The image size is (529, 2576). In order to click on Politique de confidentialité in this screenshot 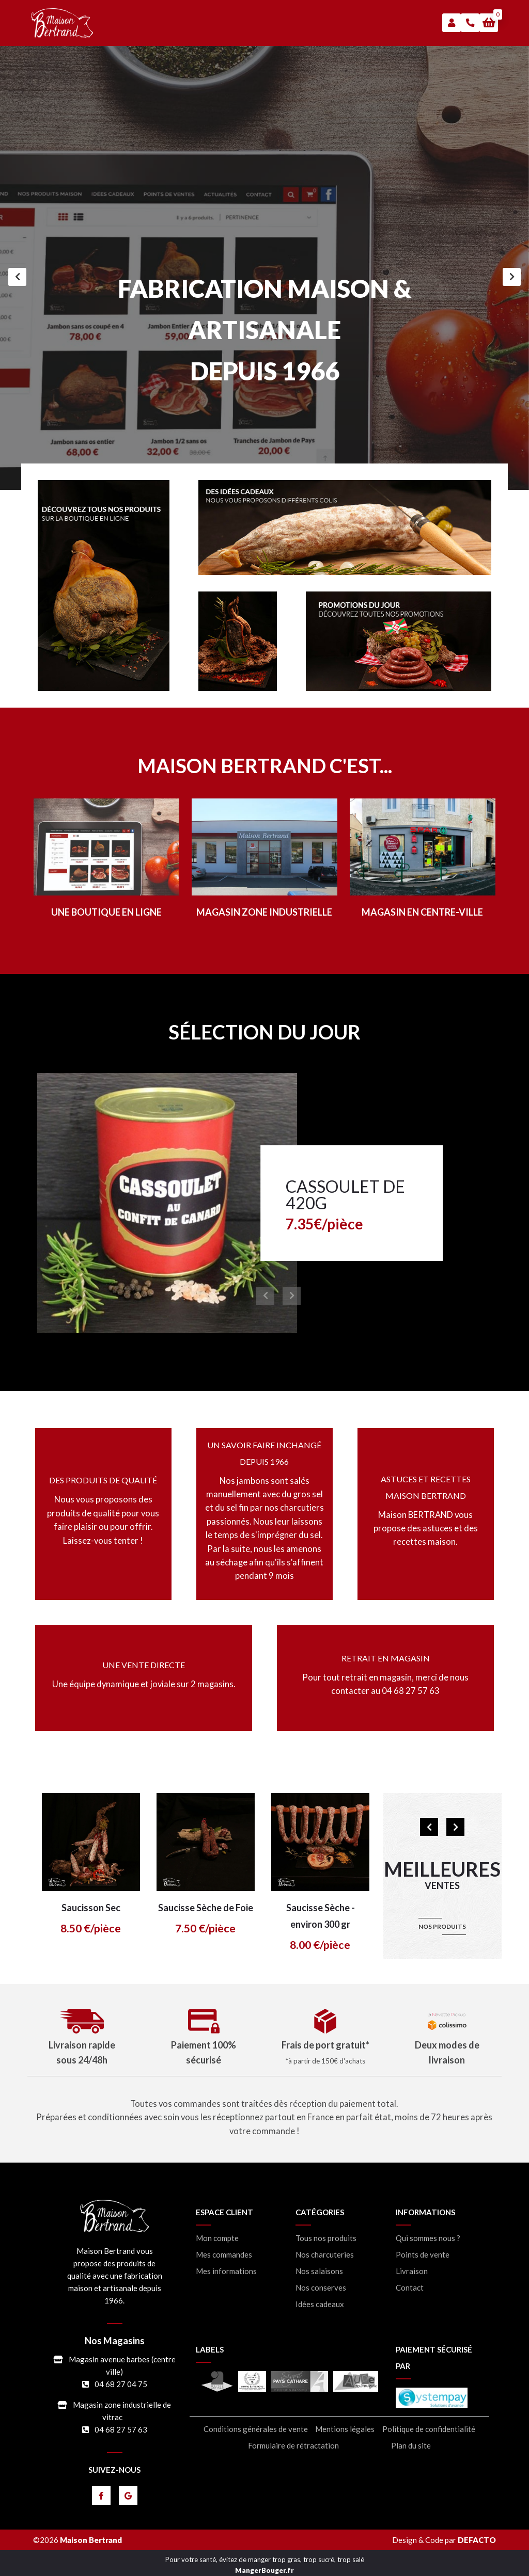, I will do `click(428, 2429)`.